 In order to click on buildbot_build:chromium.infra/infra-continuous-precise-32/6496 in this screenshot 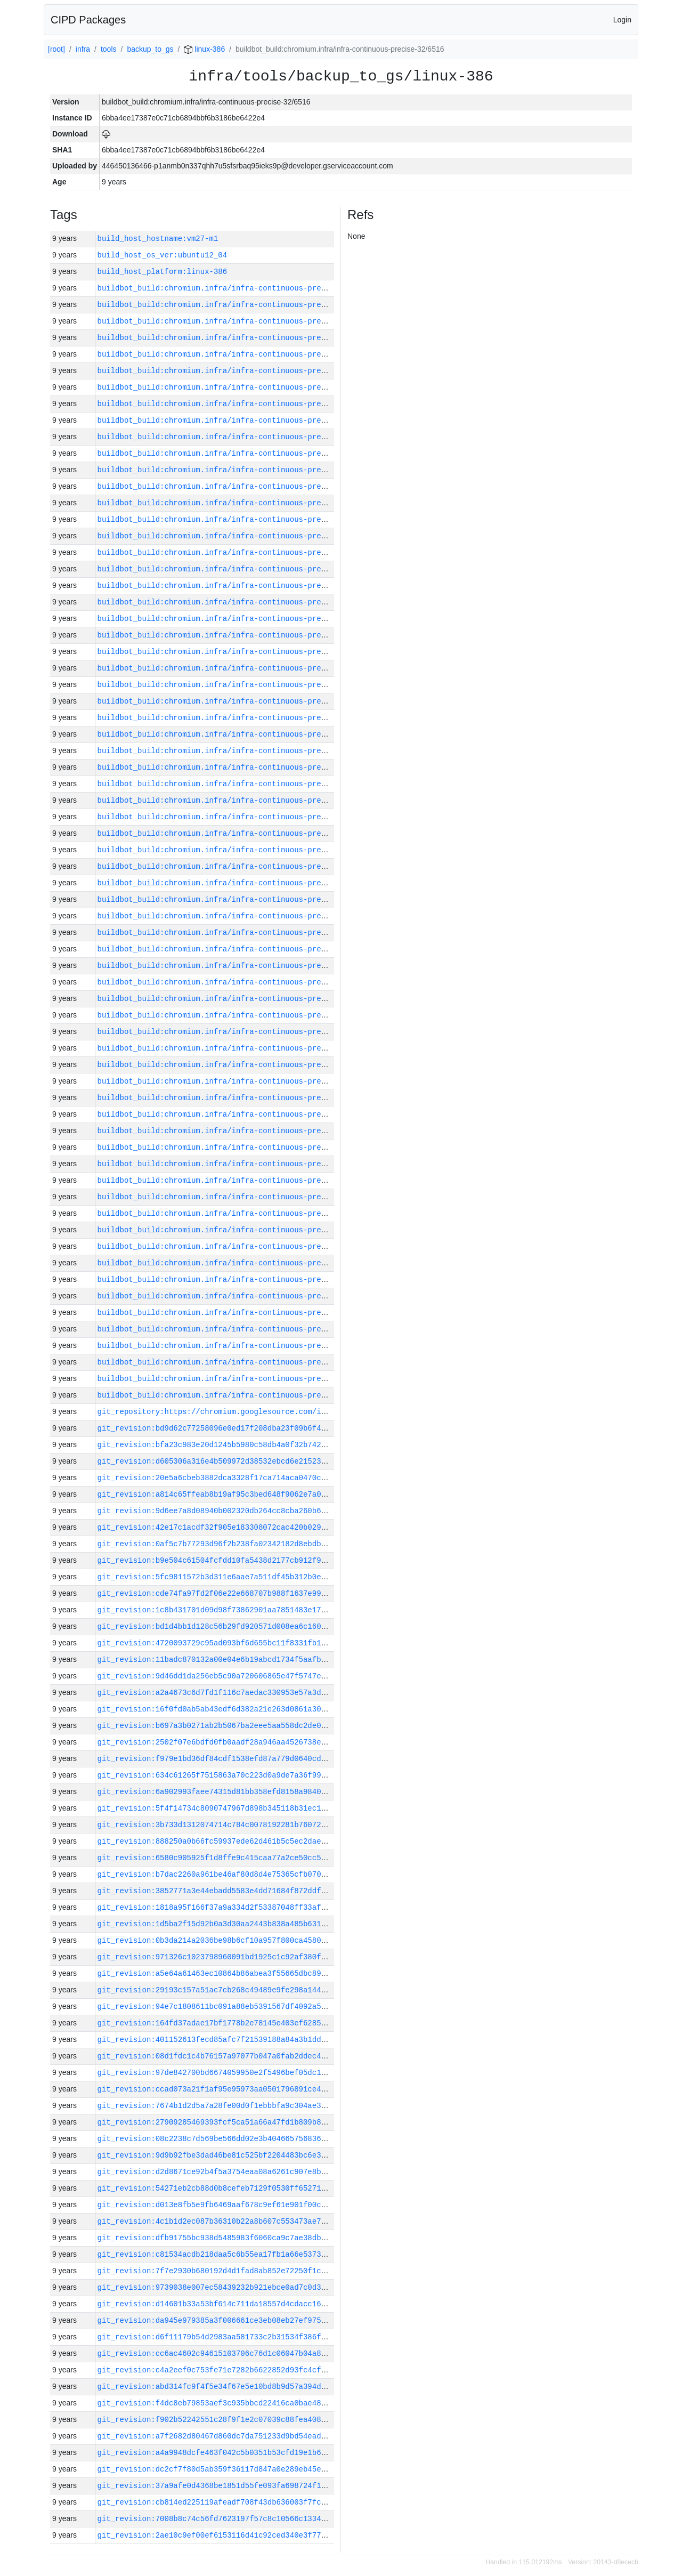, I will do `click(236, 999)`.